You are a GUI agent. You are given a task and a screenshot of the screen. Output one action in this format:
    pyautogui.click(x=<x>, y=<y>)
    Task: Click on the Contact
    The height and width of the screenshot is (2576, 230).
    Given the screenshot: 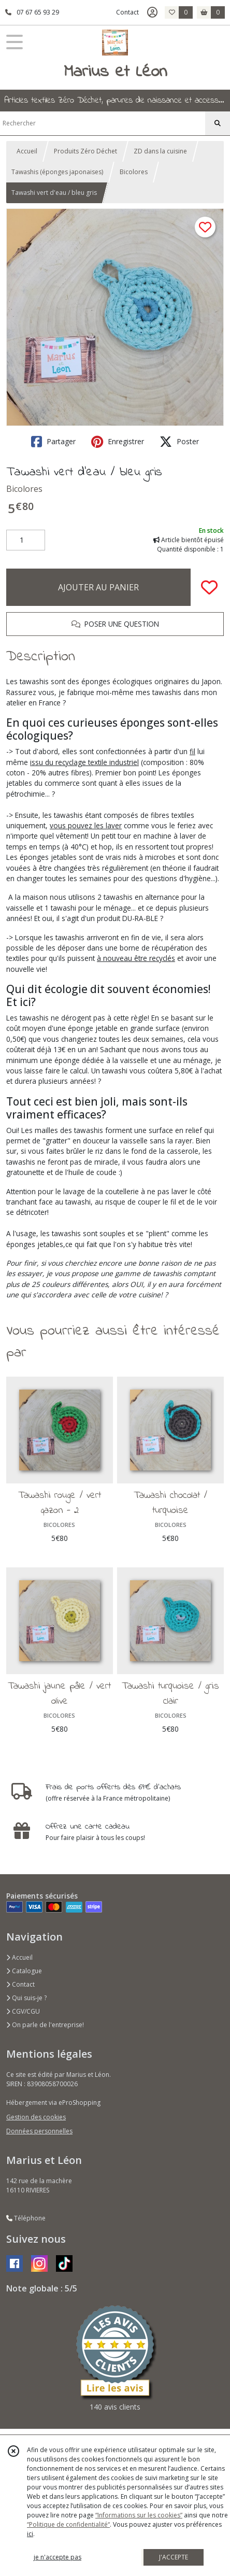 What is the action you would take?
    pyautogui.click(x=127, y=12)
    